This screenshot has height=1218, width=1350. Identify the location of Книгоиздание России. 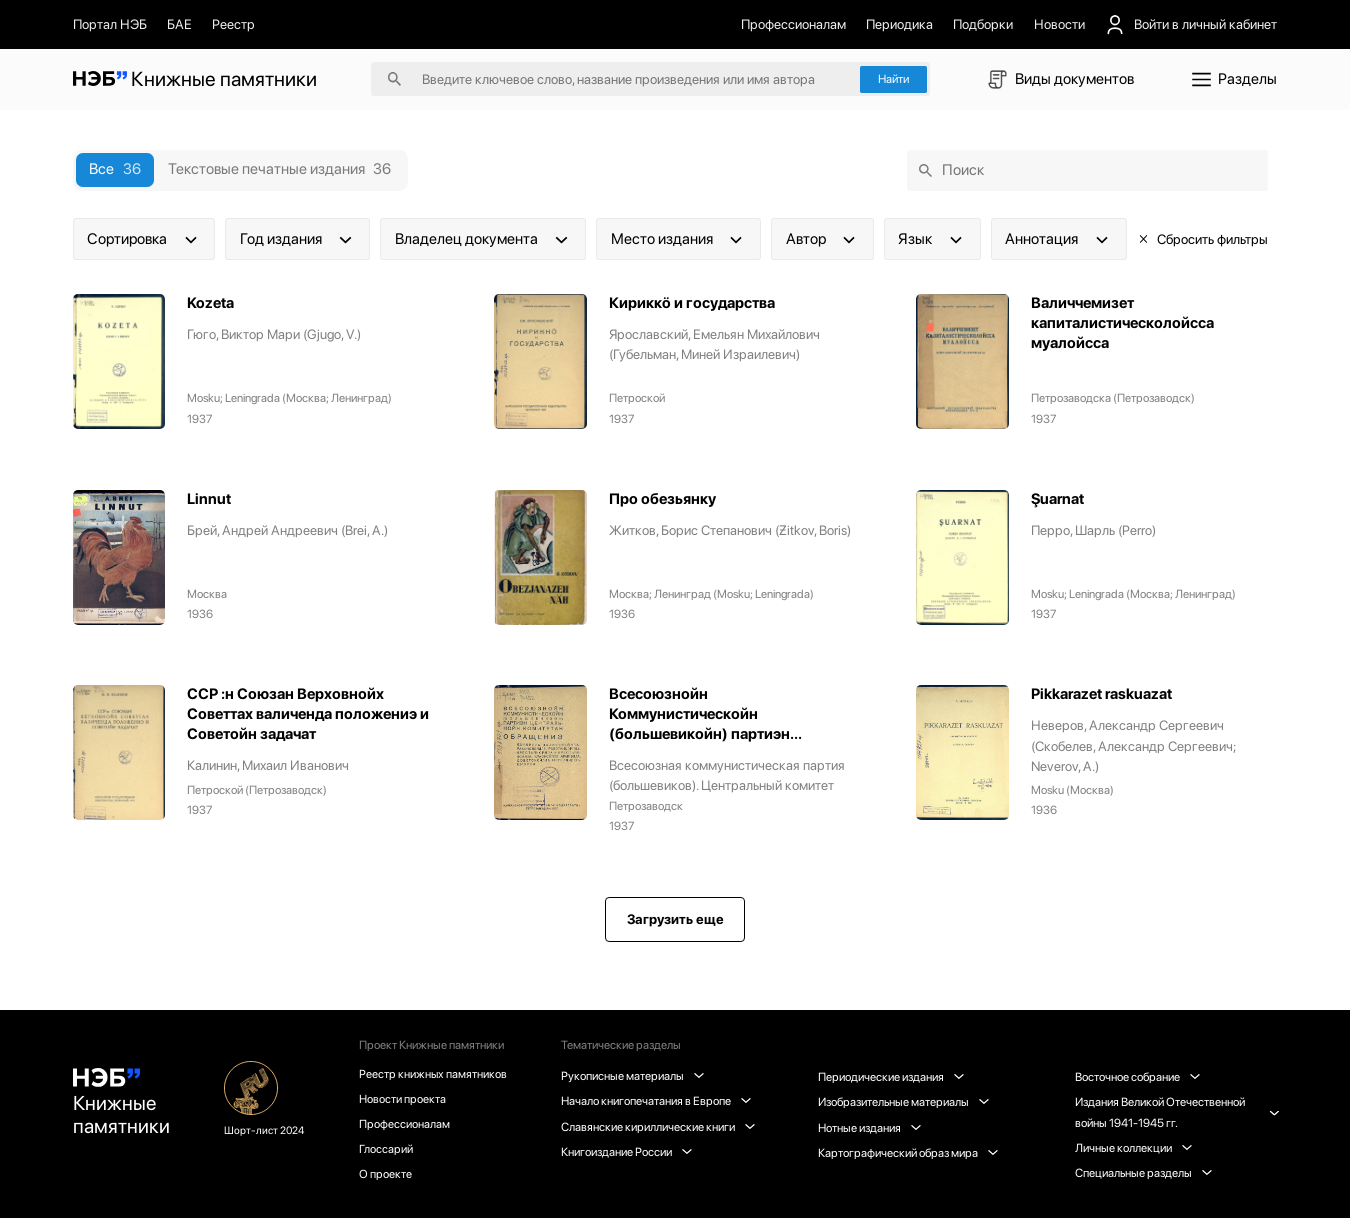
(628, 1152).